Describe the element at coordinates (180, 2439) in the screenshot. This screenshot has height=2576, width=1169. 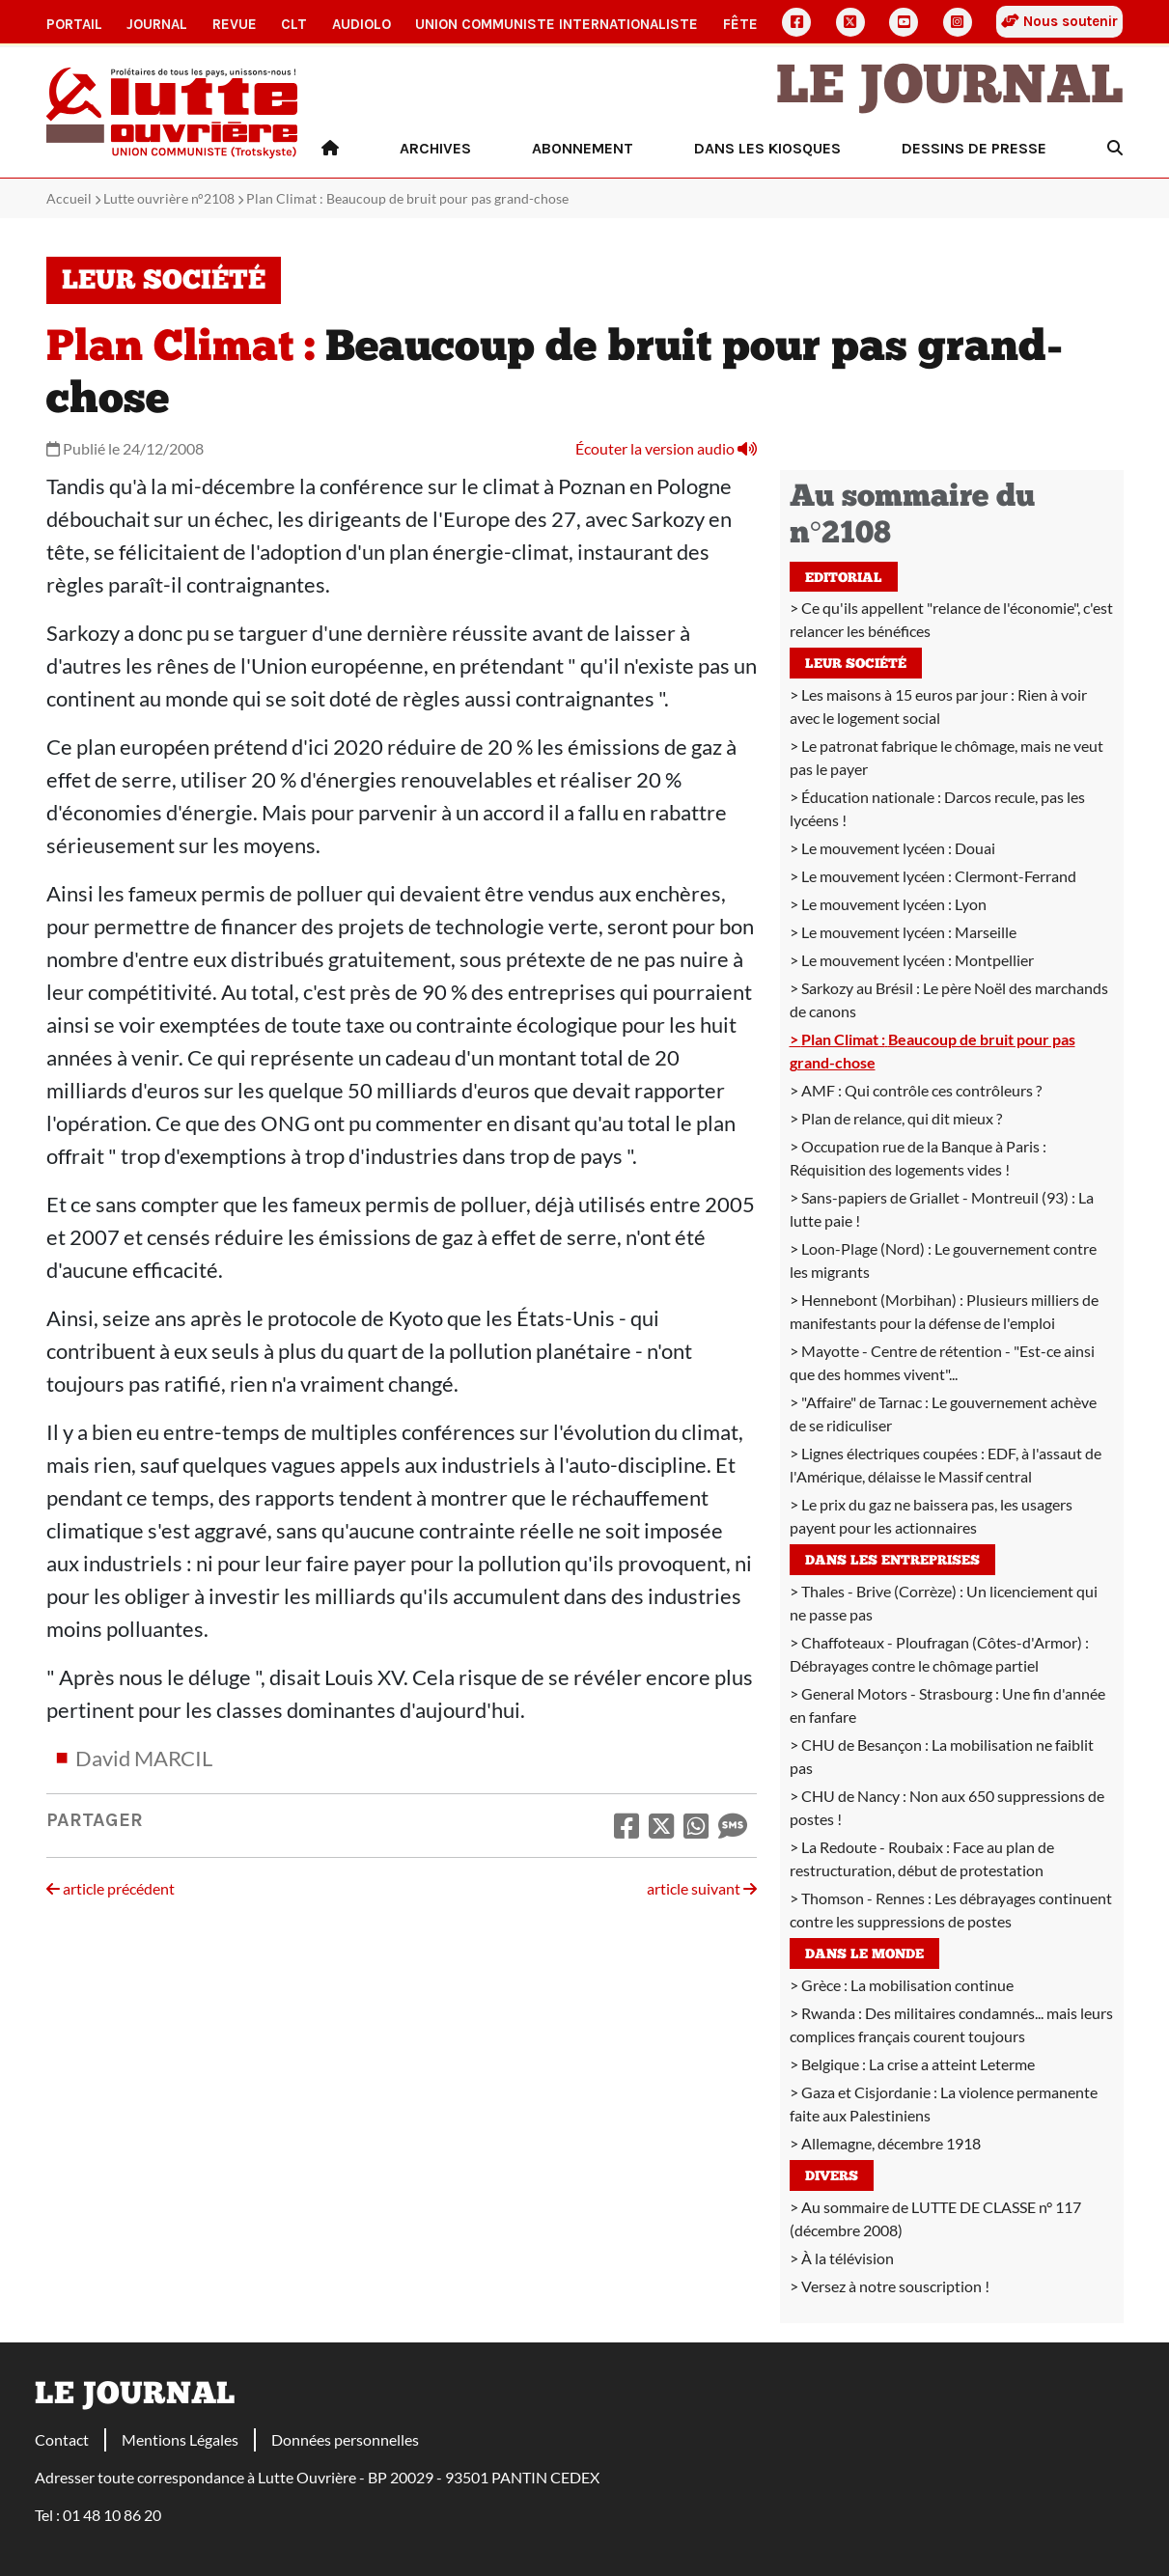
I see `Mentions Légales` at that location.